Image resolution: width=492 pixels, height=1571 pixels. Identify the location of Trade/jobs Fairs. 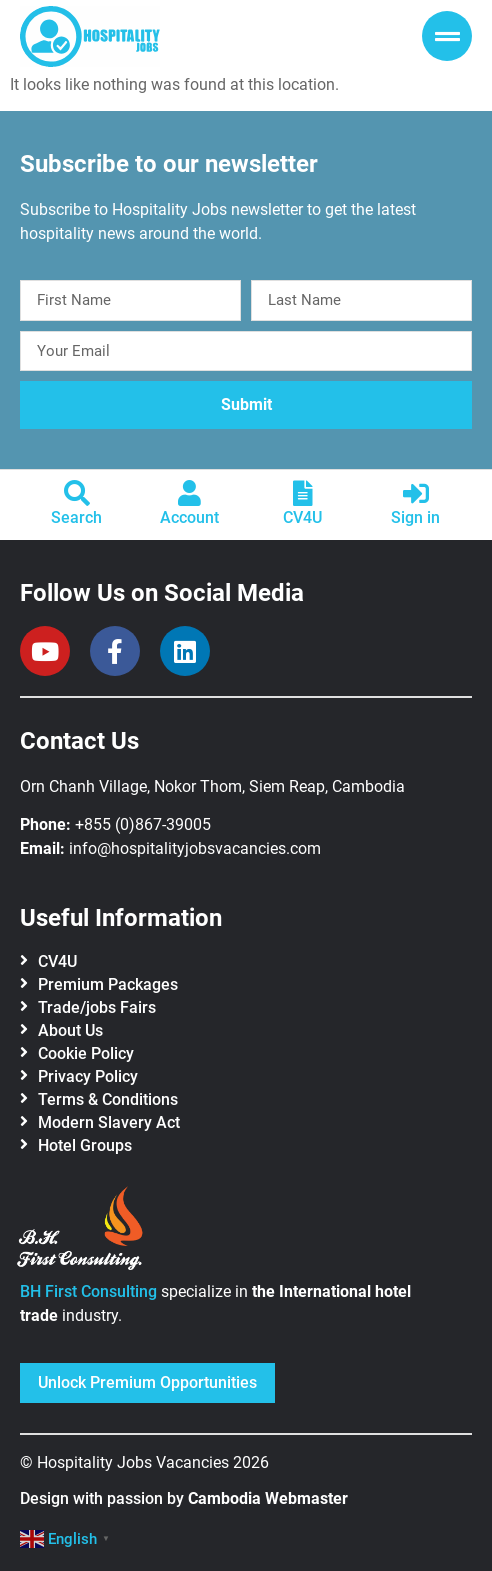
(97, 1007).